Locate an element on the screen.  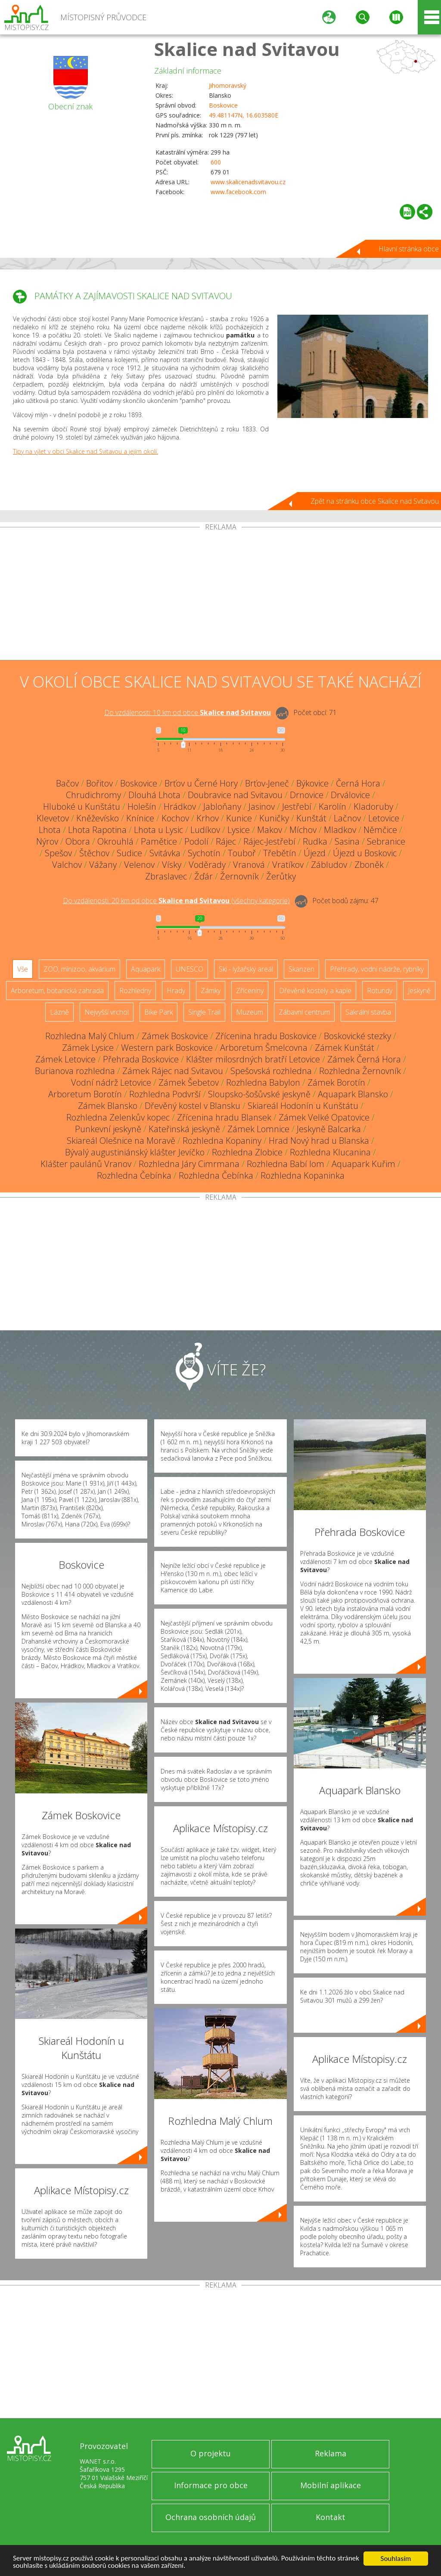
Sudice is located at coordinates (129, 853).